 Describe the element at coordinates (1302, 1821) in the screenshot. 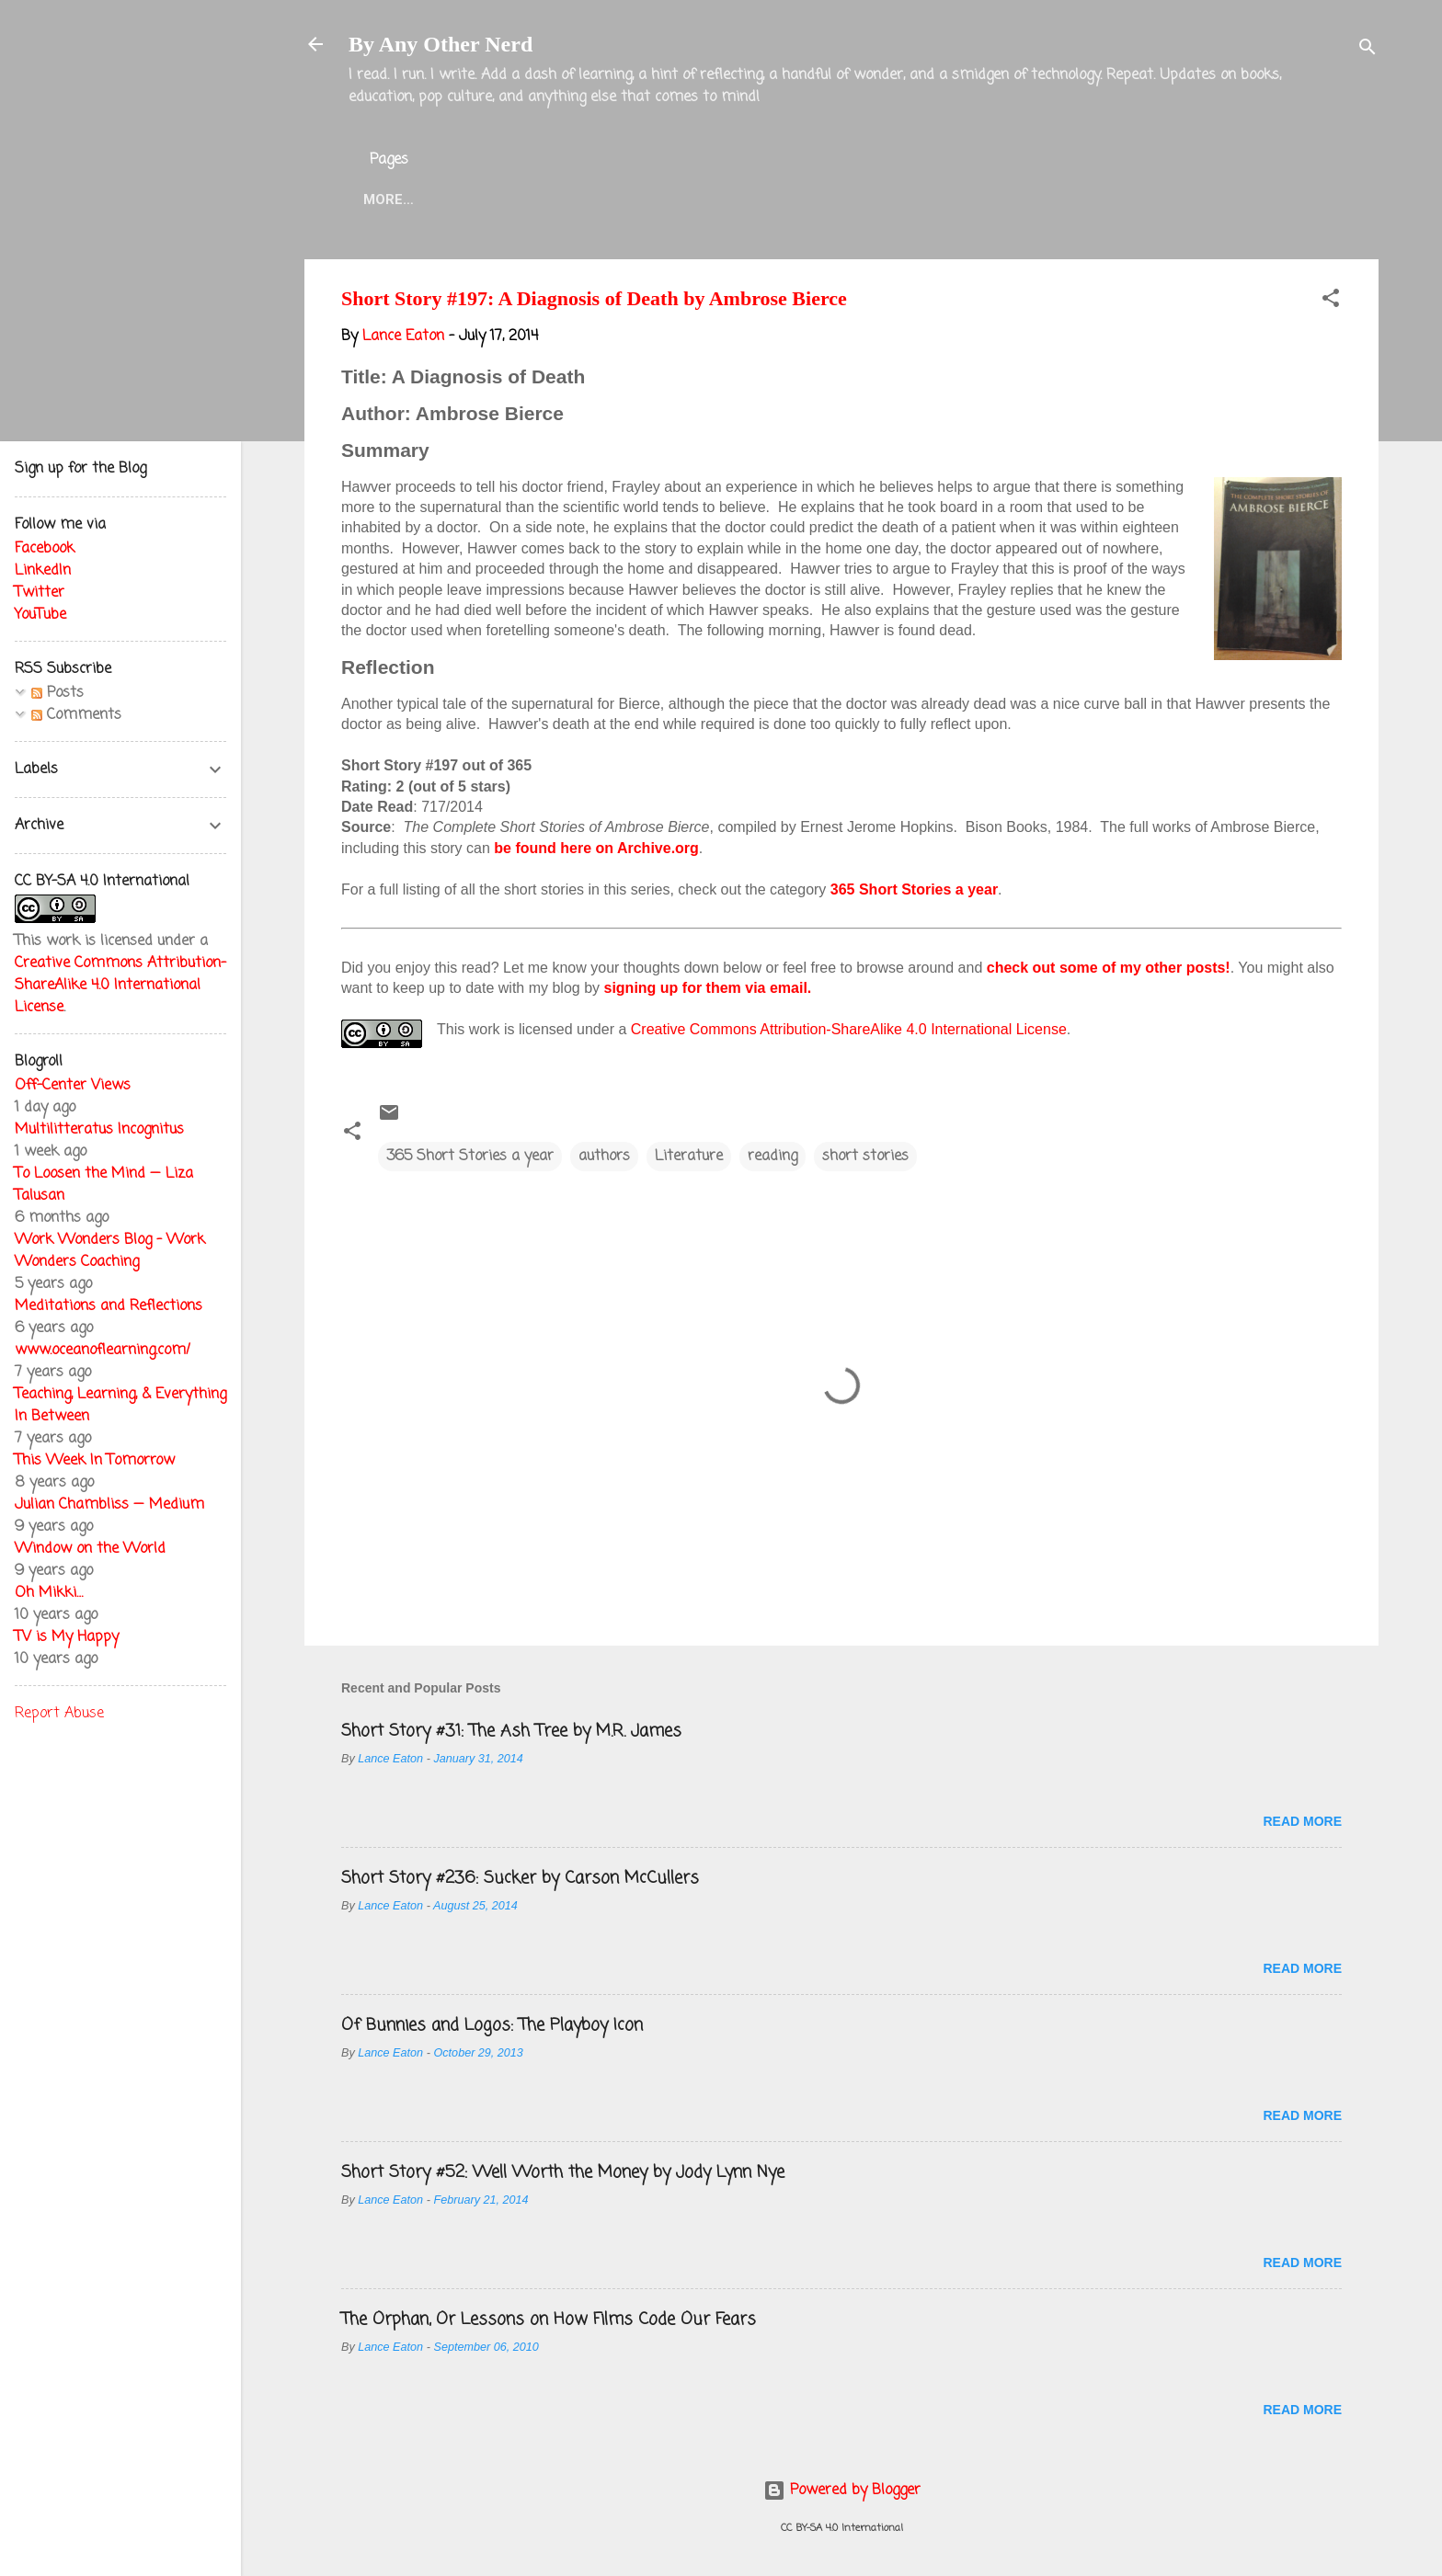

I see `Read more` at that location.